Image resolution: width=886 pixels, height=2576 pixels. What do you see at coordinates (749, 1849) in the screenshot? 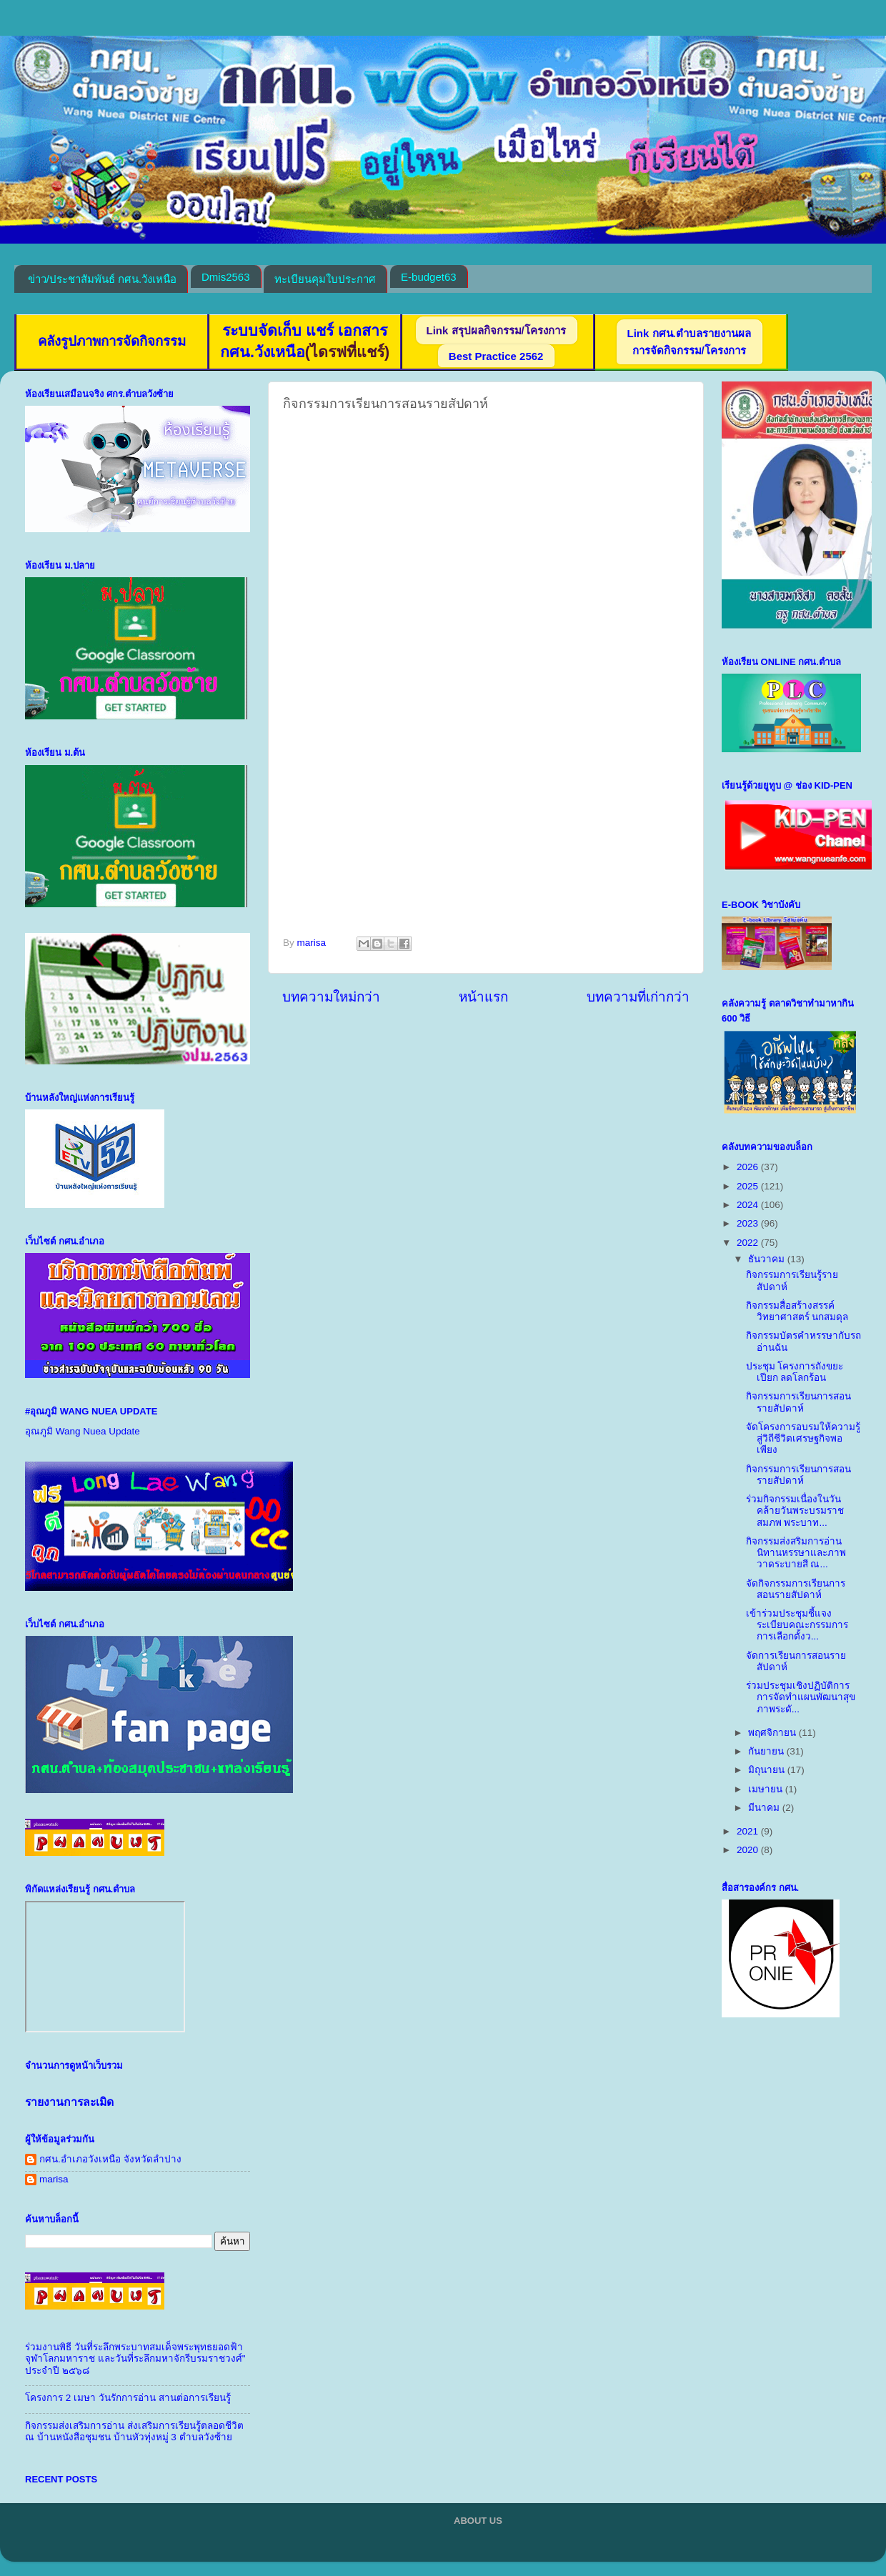
I see `2020` at bounding box center [749, 1849].